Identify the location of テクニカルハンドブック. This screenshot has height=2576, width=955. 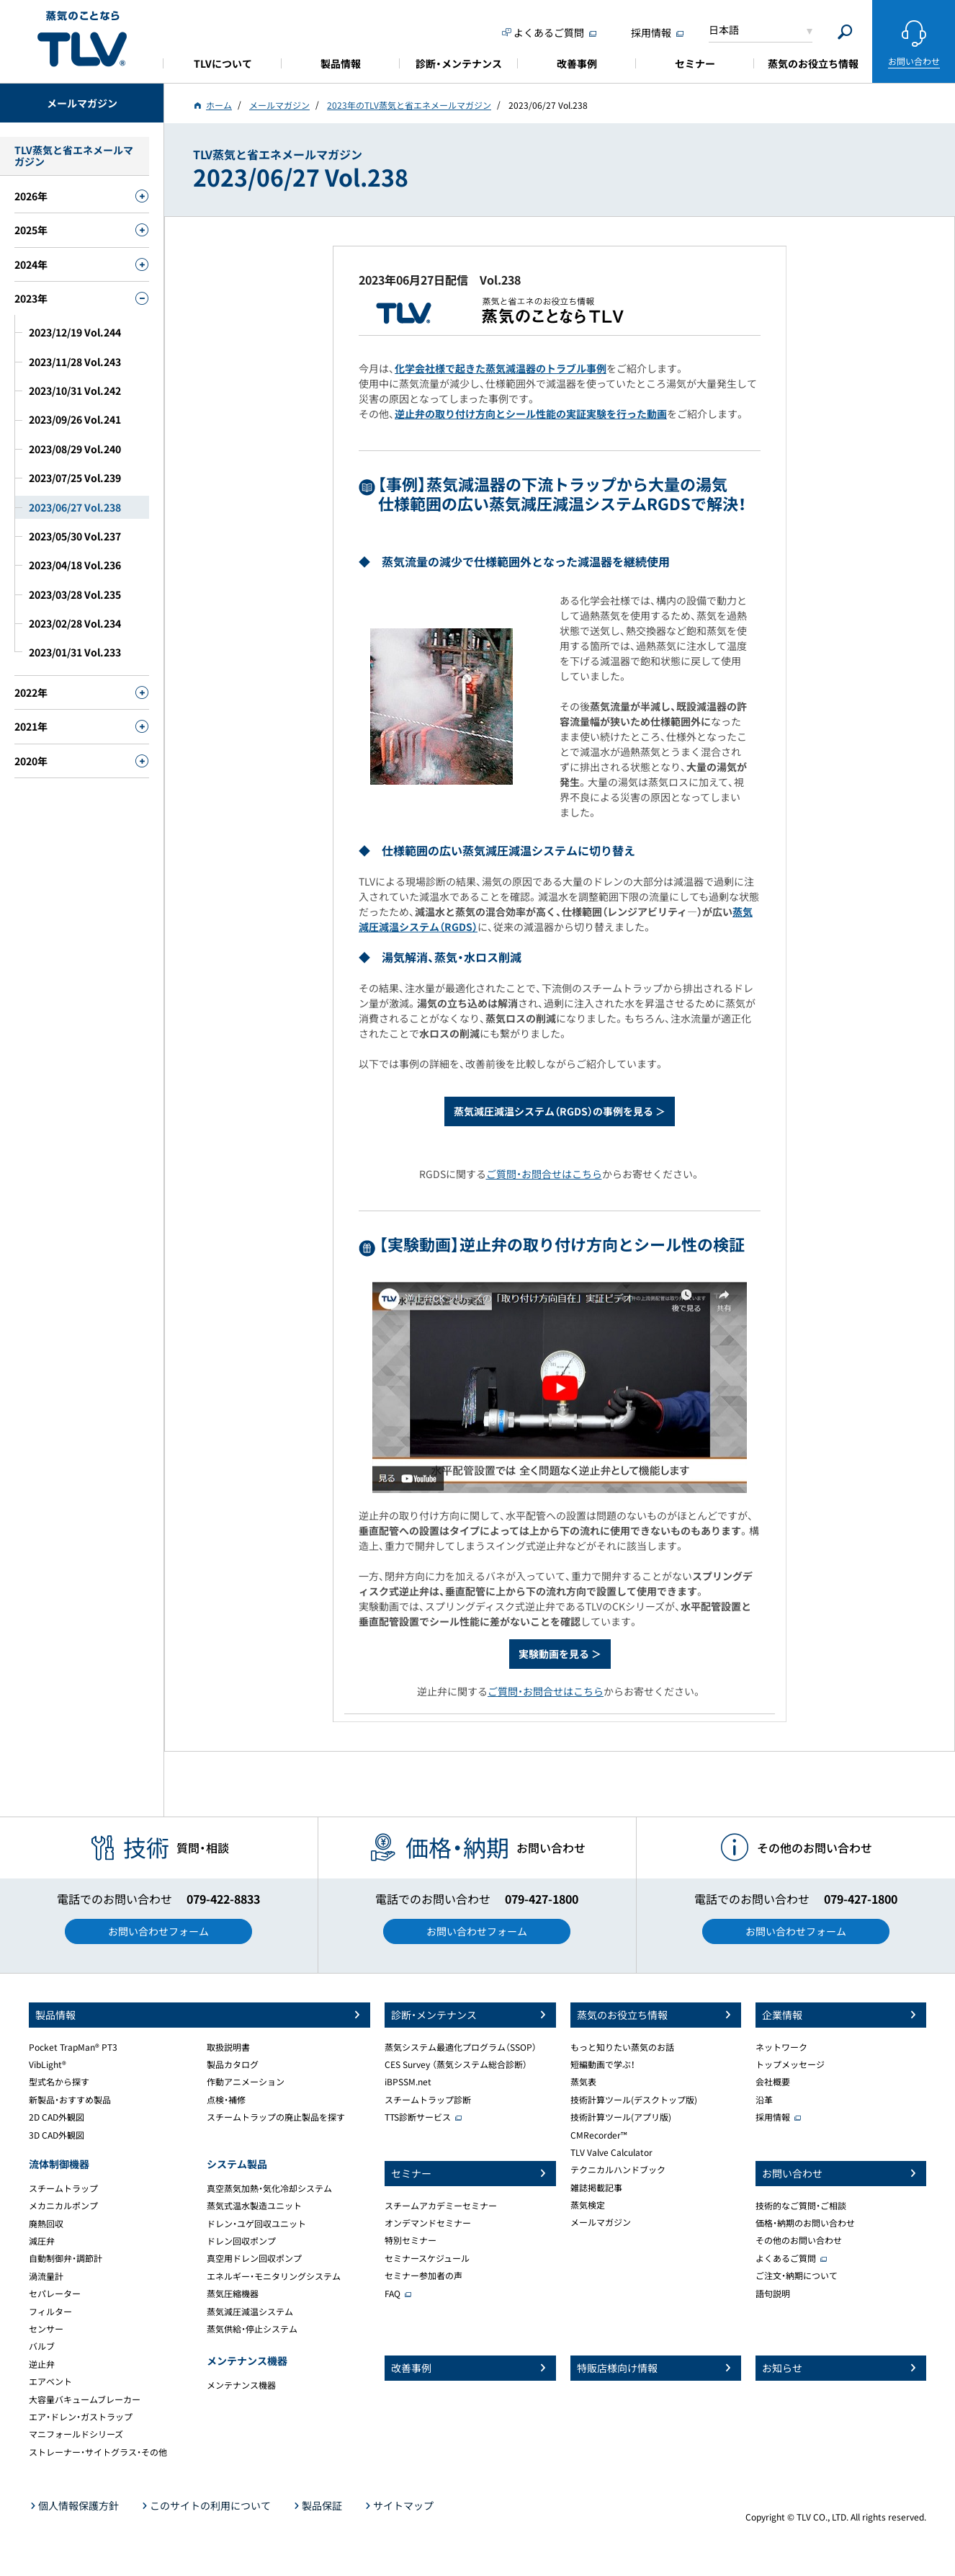
(617, 2169).